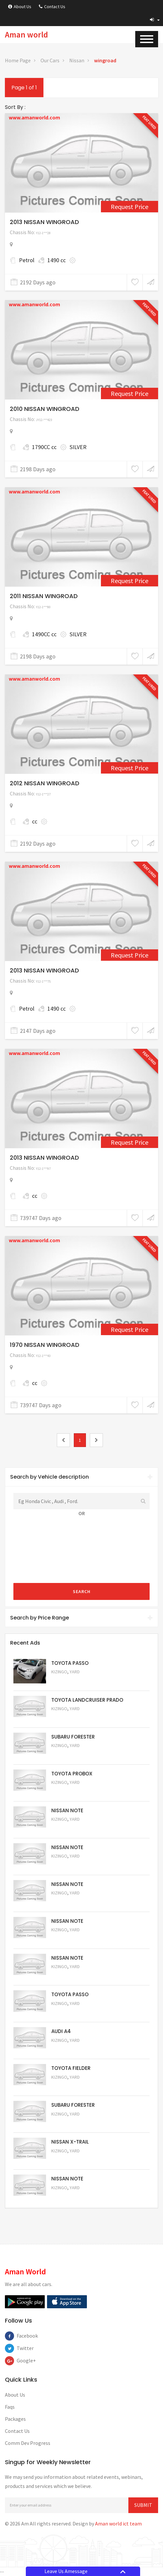  I want to click on Aman world ict team, so click(118, 2523).